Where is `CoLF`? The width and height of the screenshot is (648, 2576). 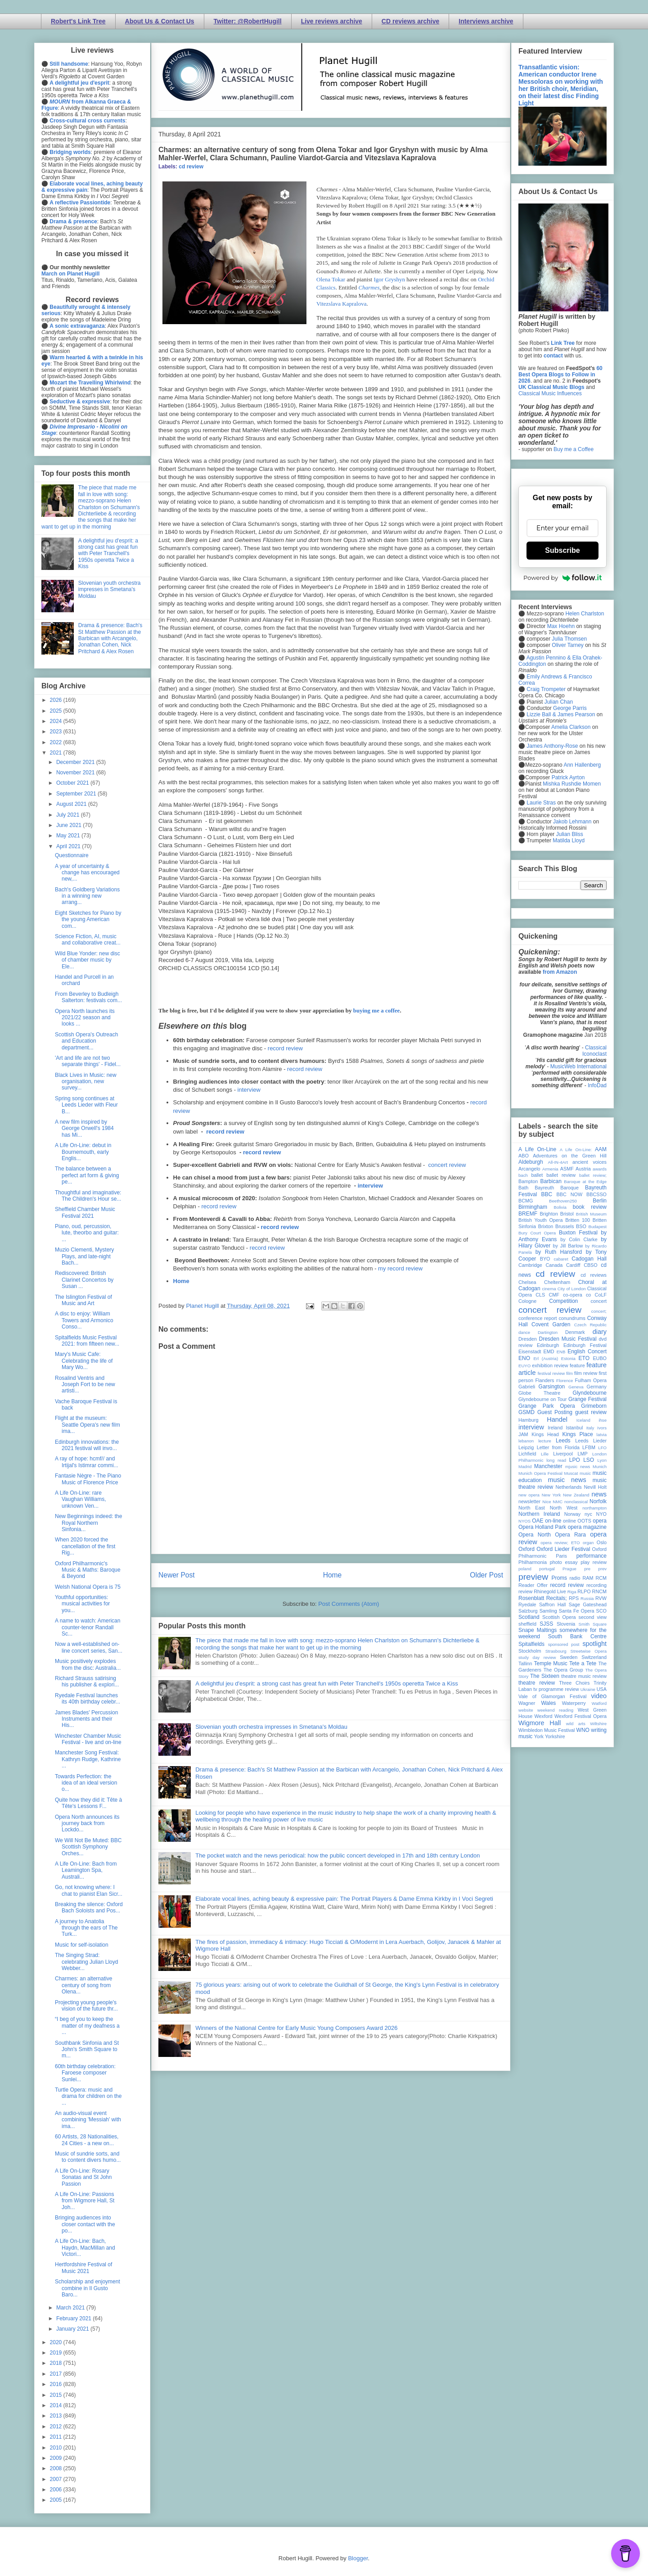
CoLF is located at coordinates (601, 1294).